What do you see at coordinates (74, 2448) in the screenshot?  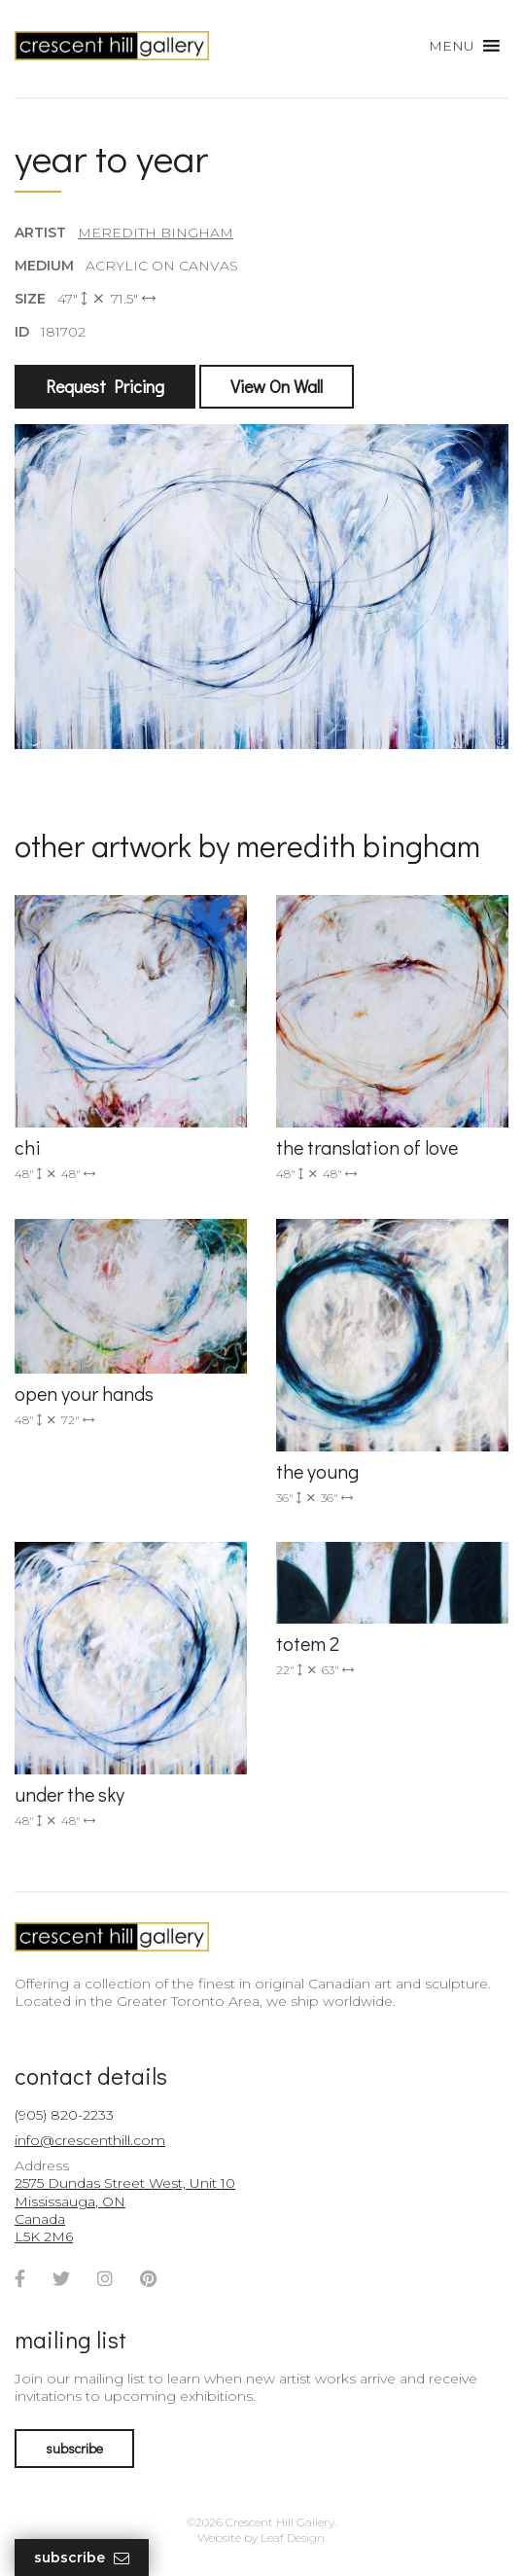 I see `subscribe` at bounding box center [74, 2448].